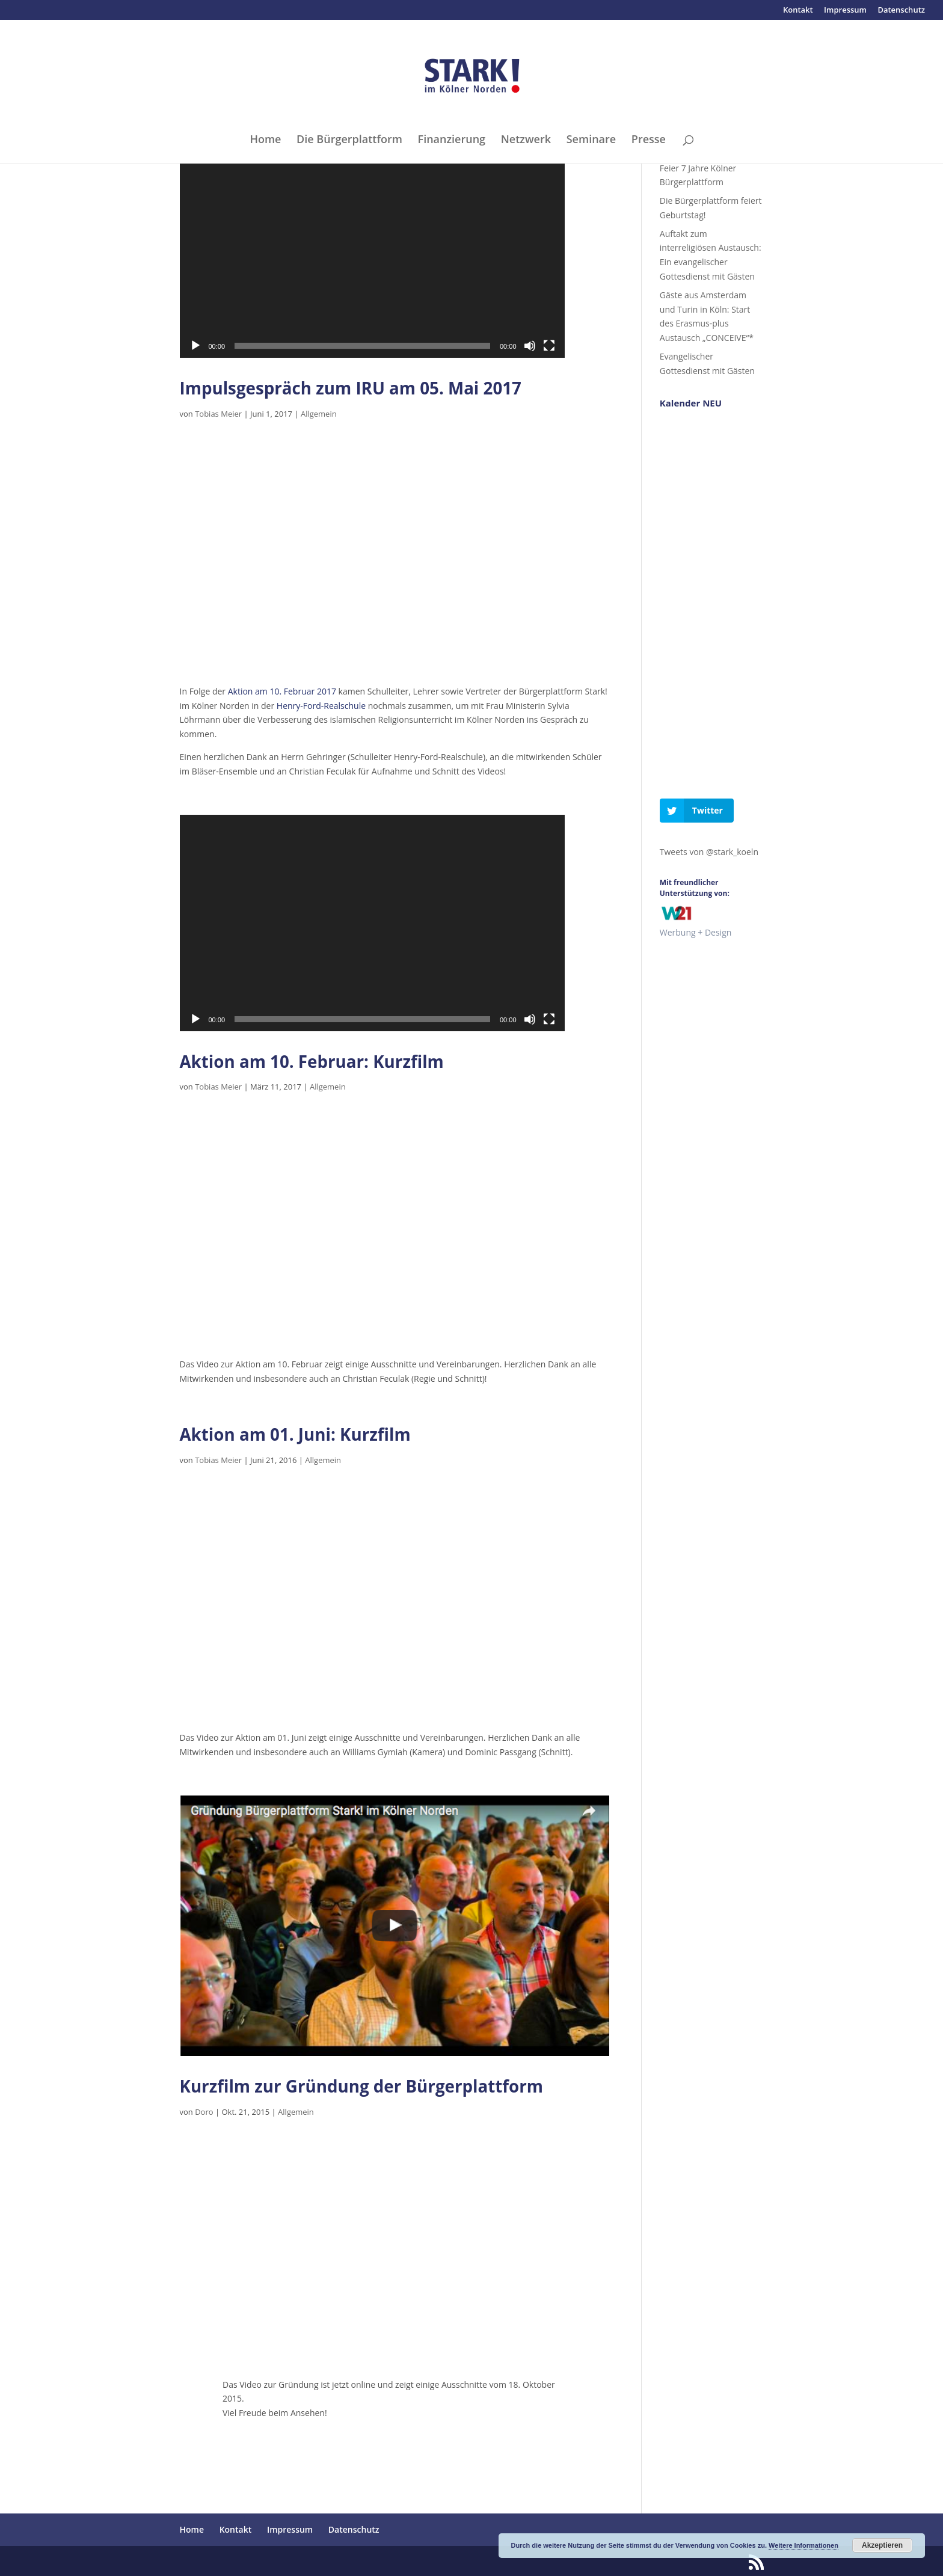 The width and height of the screenshot is (943, 2576). Describe the element at coordinates (350, 387) in the screenshot. I see `Impulsgespräch zum IRU am 05. Mai 2017` at that location.